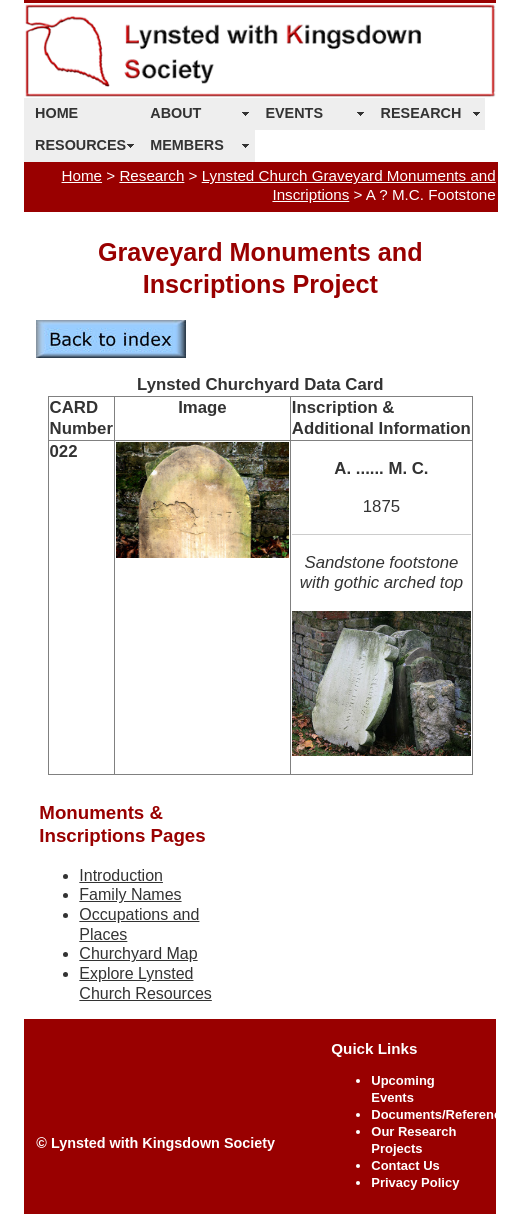  What do you see at coordinates (187, 145) in the screenshot?
I see `MEMBERS` at bounding box center [187, 145].